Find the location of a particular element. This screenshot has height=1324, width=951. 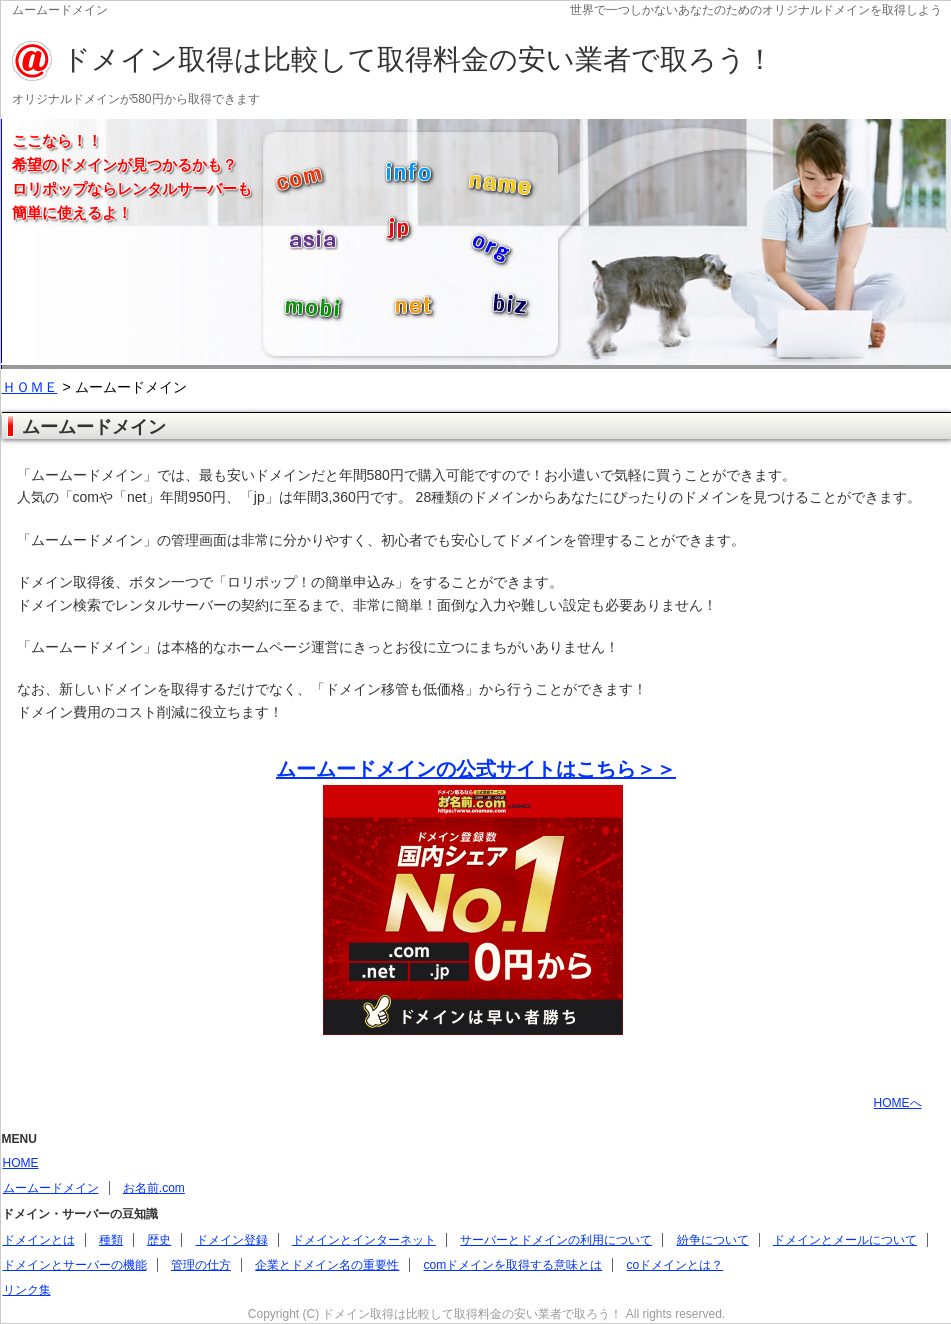

HOMEへ is located at coordinates (898, 1103).